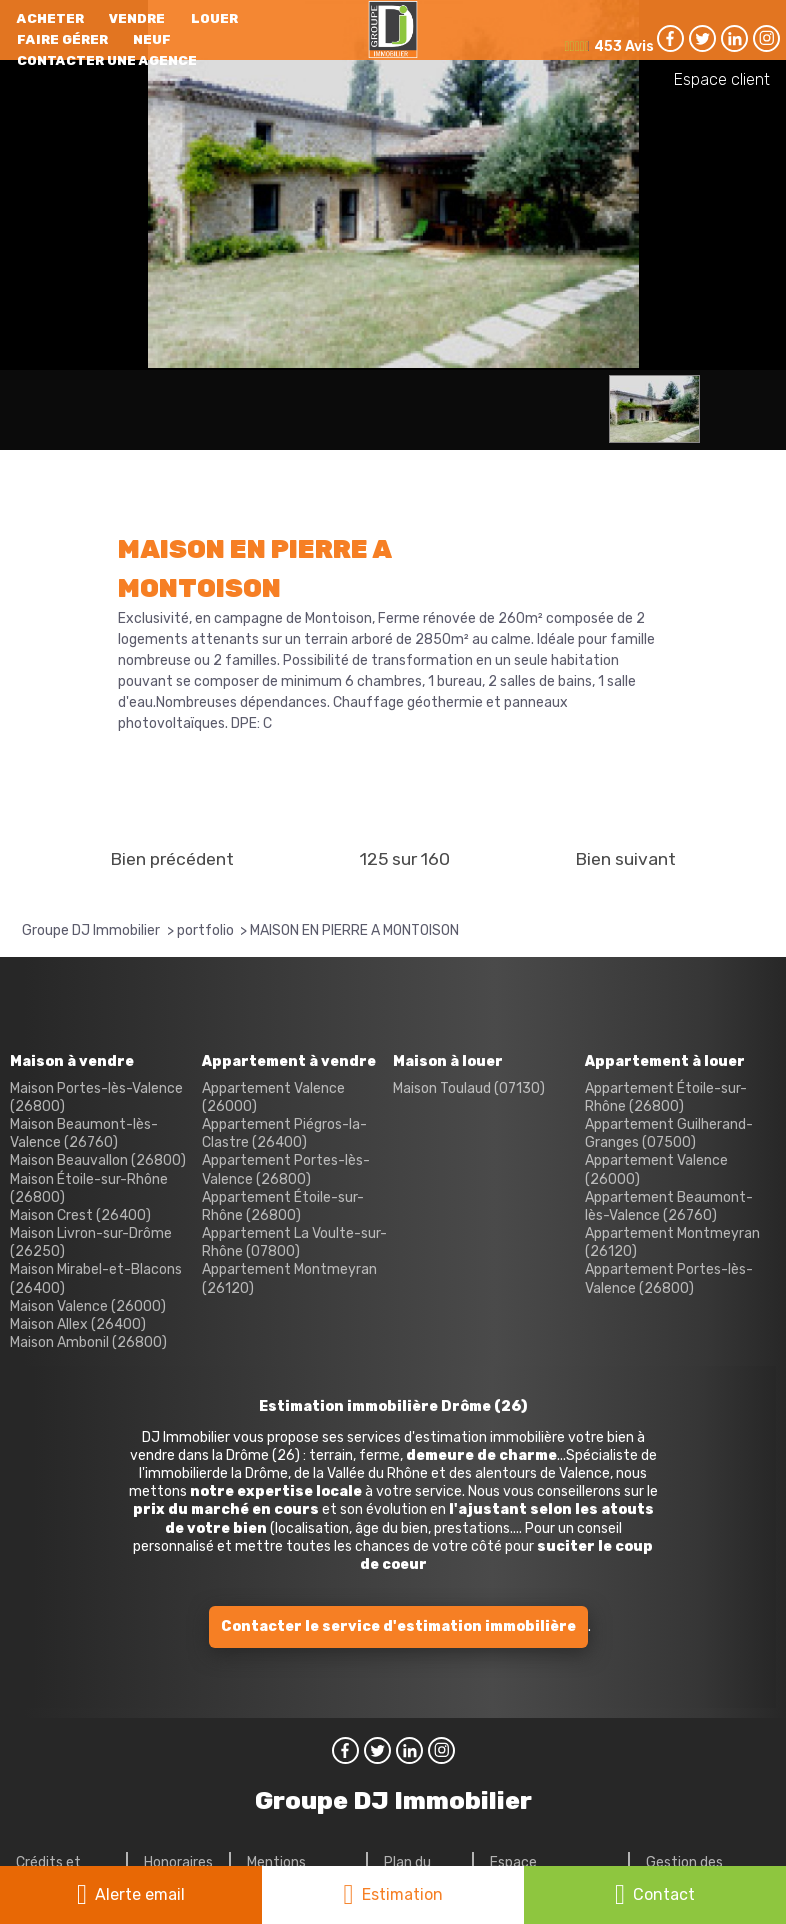  Describe the element at coordinates (178, 1862) in the screenshot. I see `Honoraires` at that location.